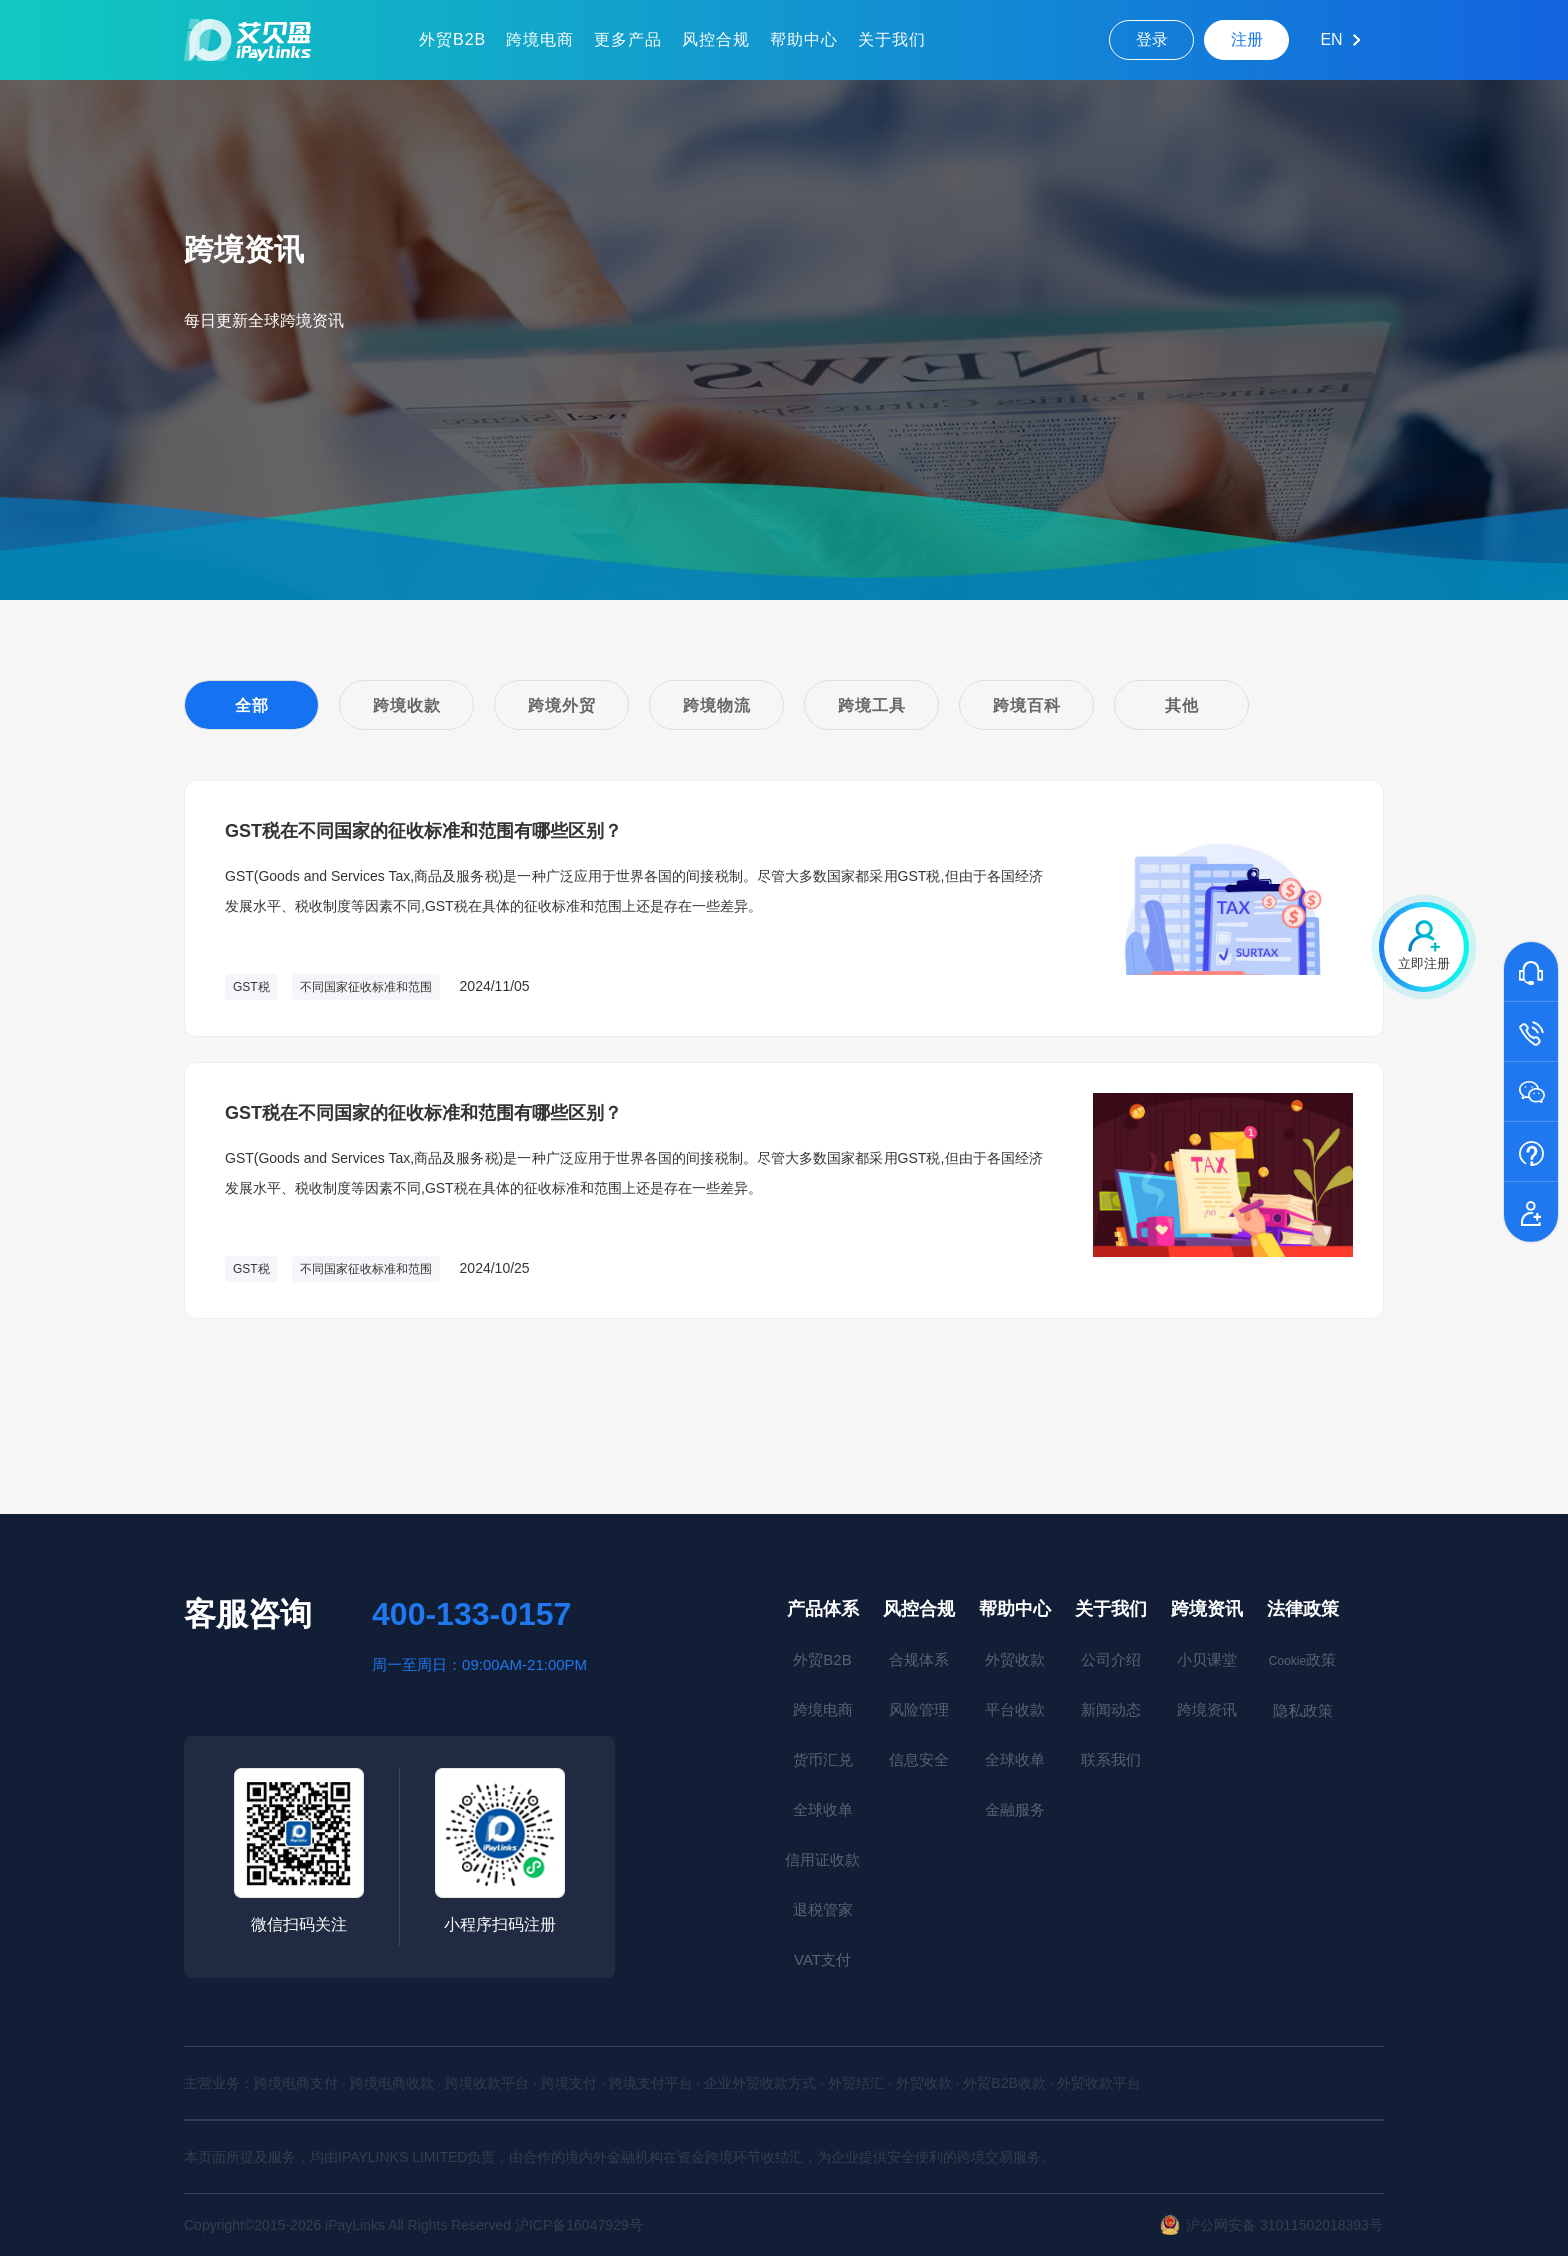 Image resolution: width=1568 pixels, height=2256 pixels. Describe the element at coordinates (892, 39) in the screenshot. I see `关于我们` at that location.